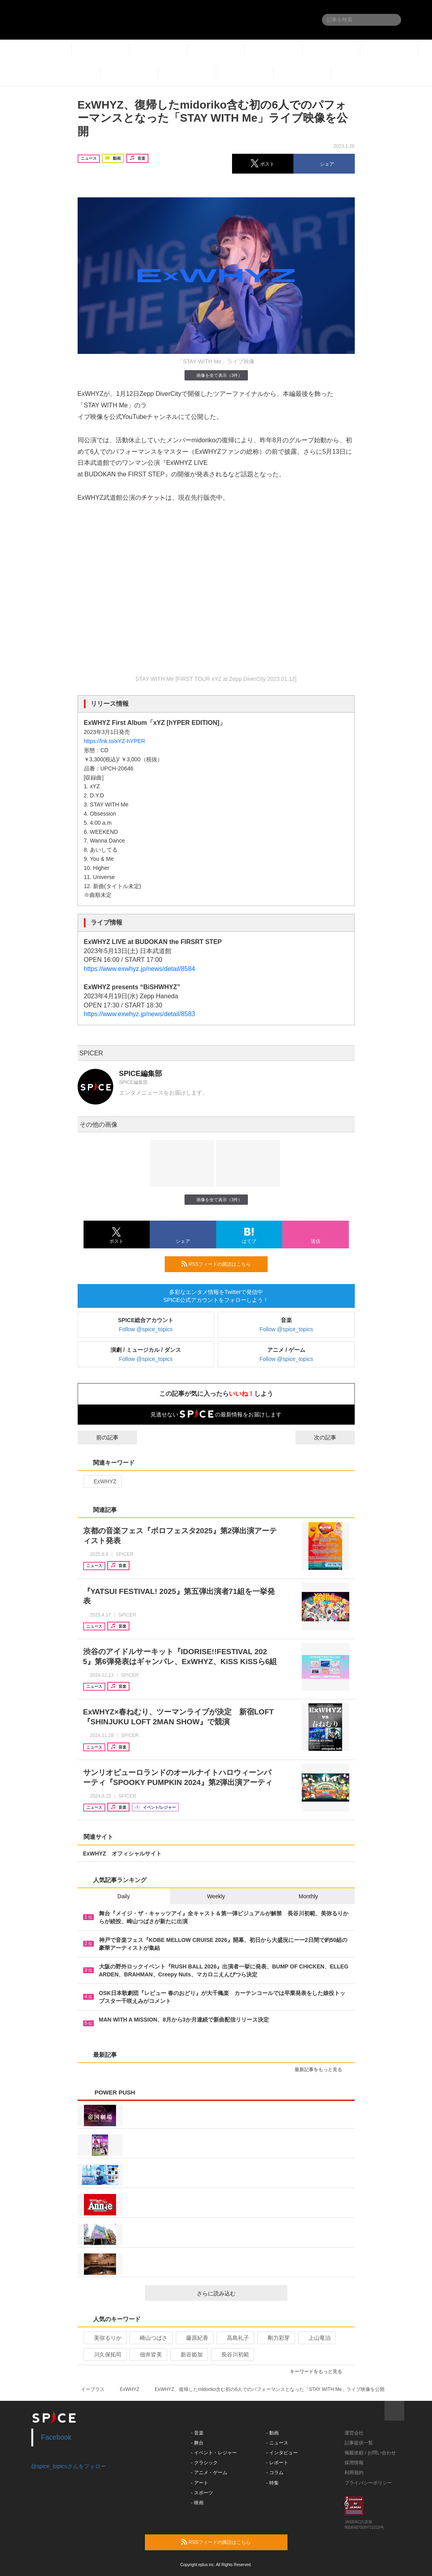 This screenshot has width=432, height=2576. I want to click on - 特集, so click(272, 2483).